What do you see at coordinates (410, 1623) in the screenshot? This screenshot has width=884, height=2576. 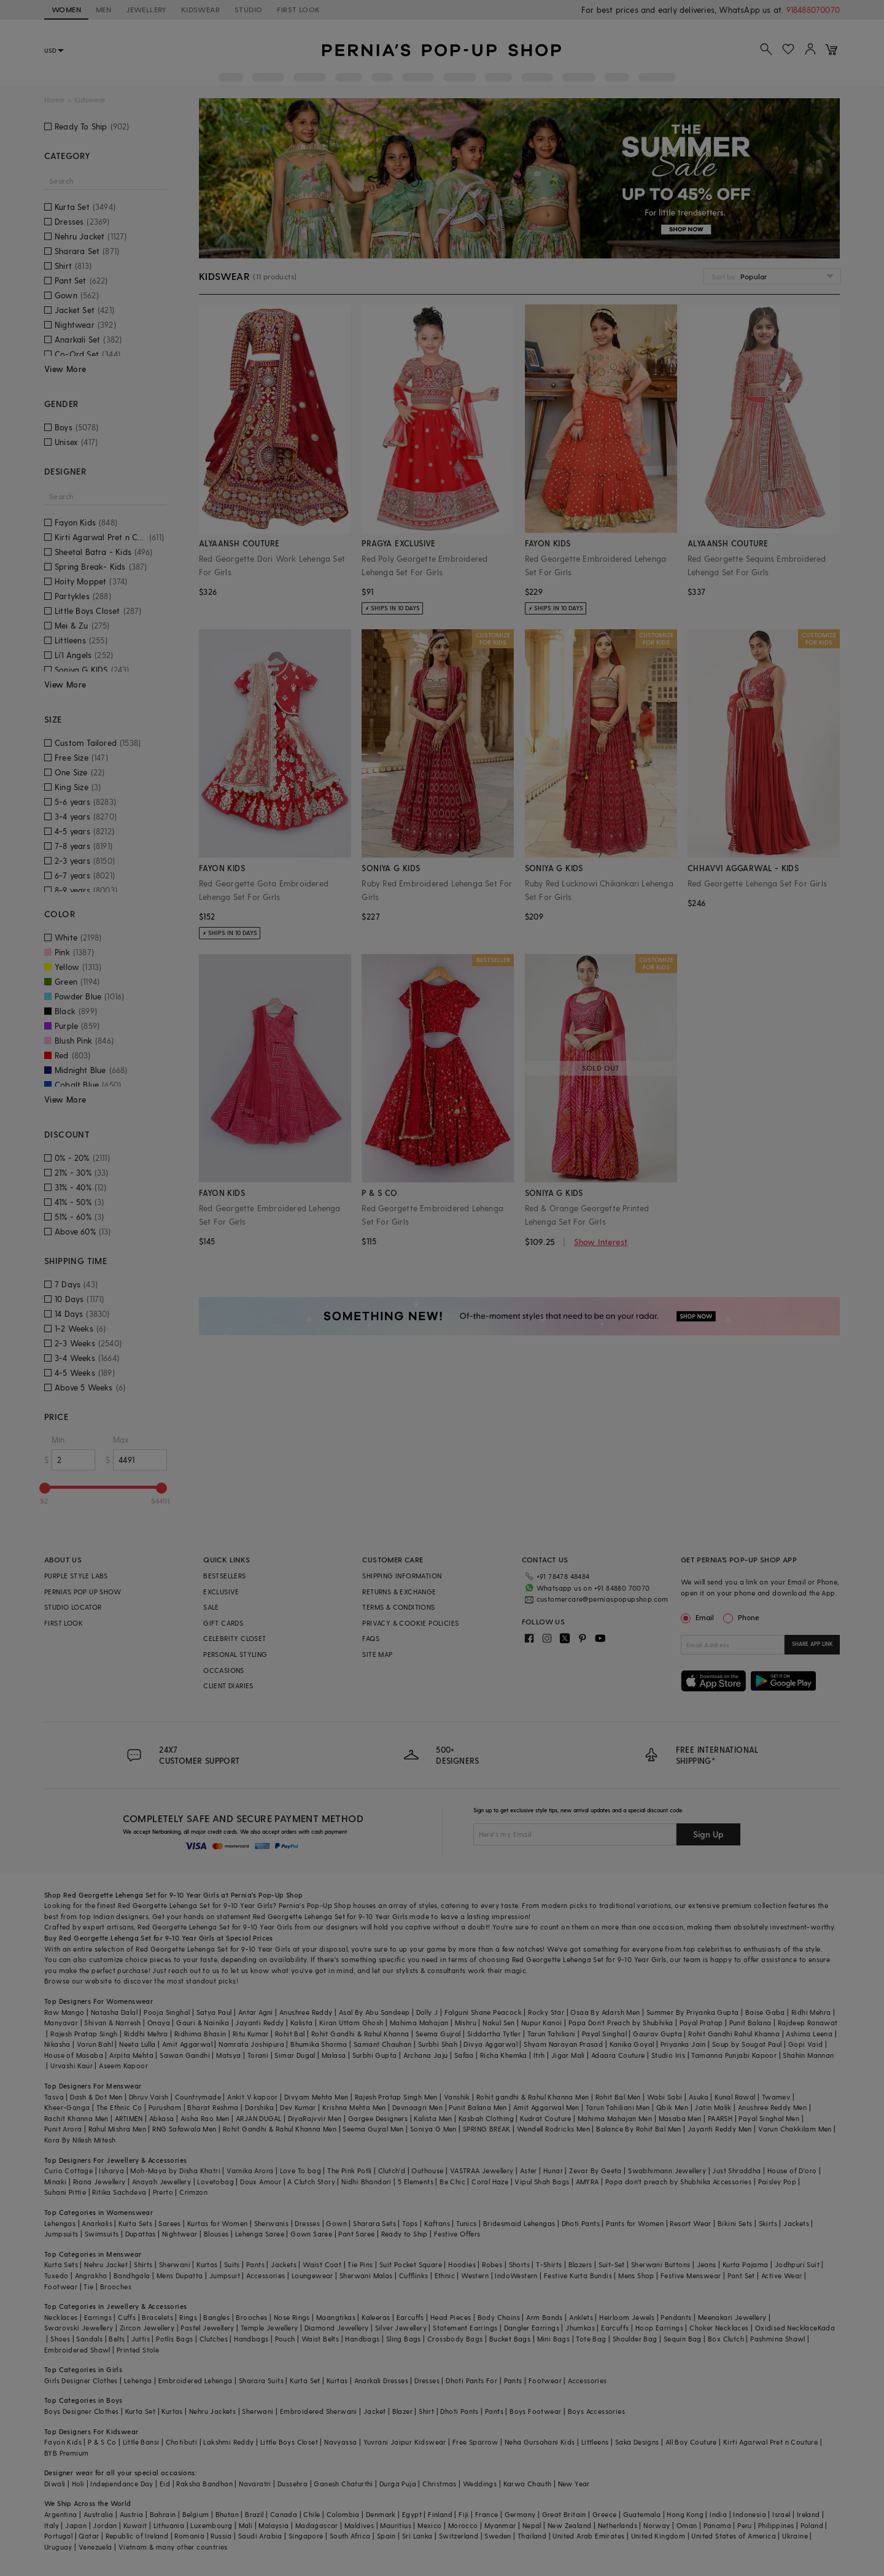 I see `PRIVACY & COOKIE POLICIES` at bounding box center [410, 1623].